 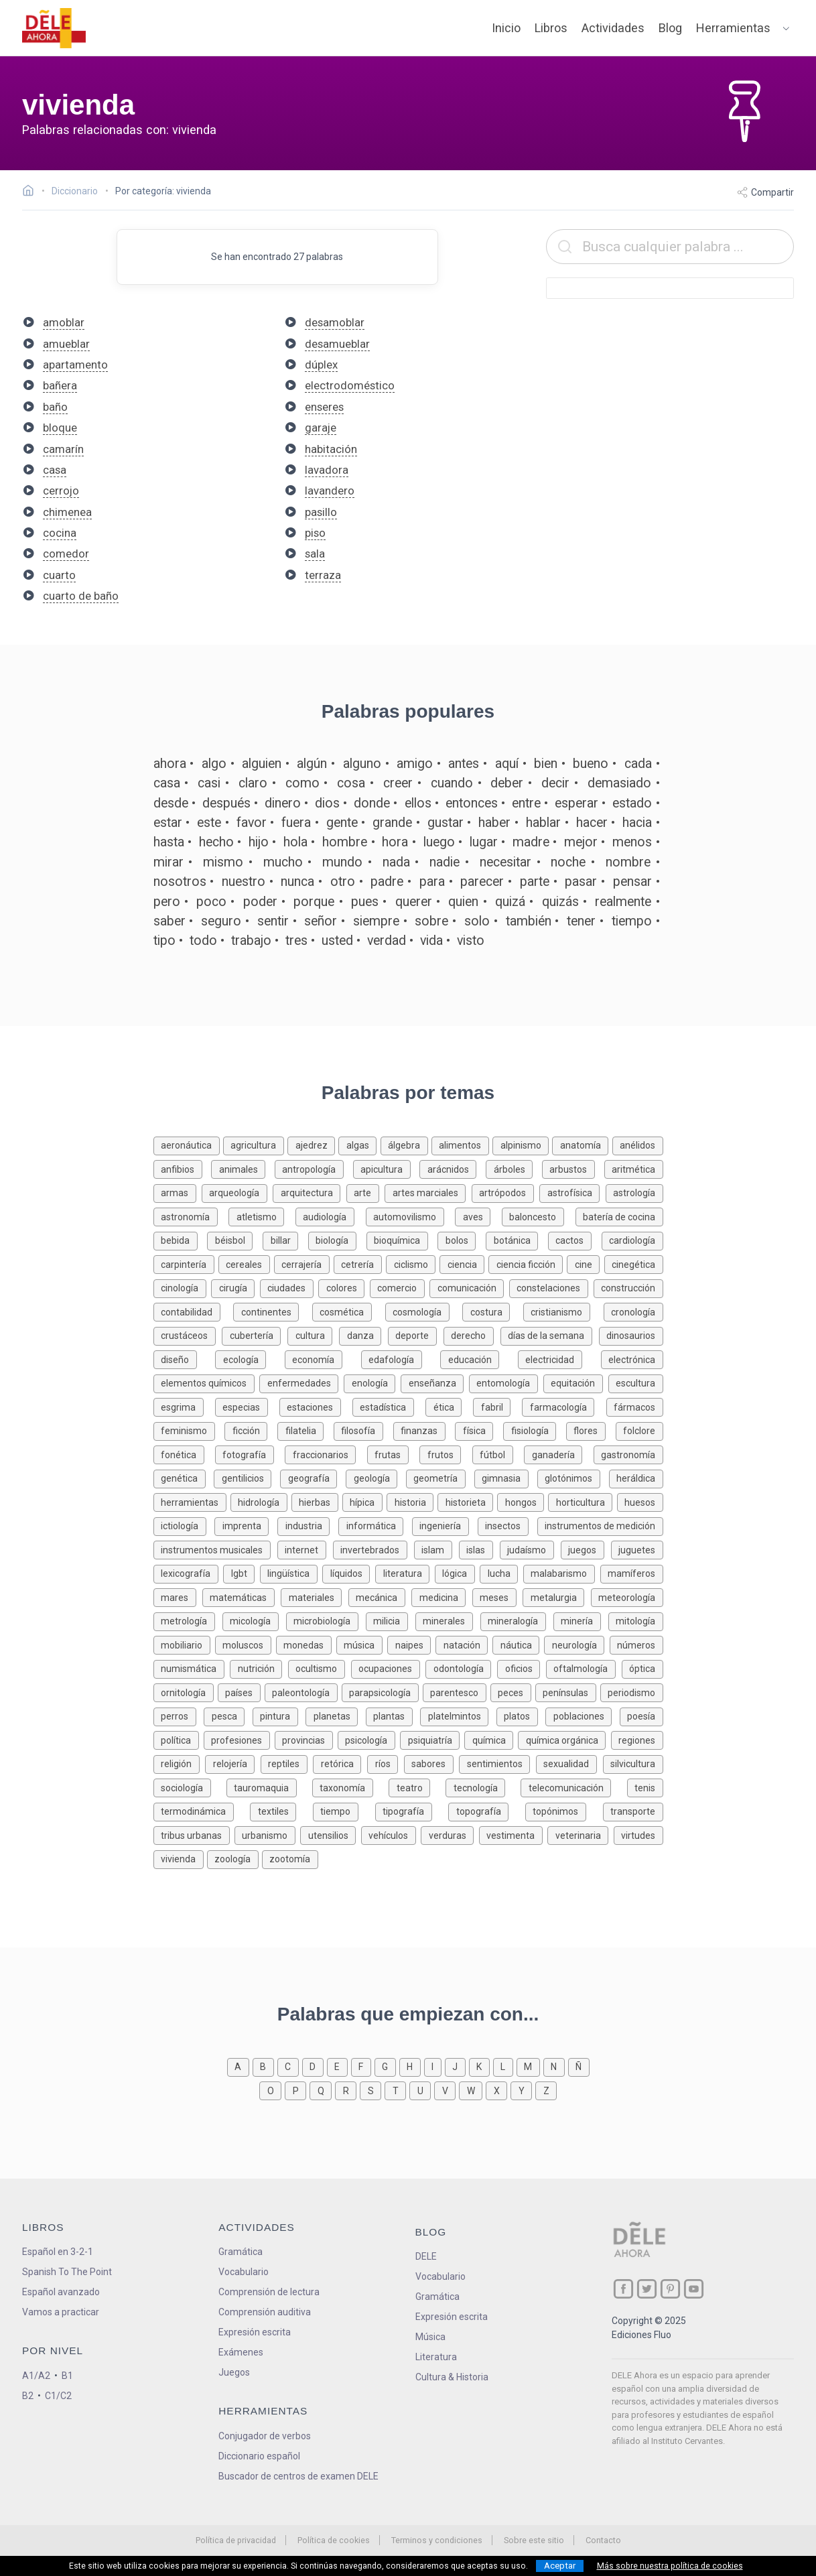 What do you see at coordinates (375, 1525) in the screenshot?
I see `[Palabras sobre informática]` at bounding box center [375, 1525].